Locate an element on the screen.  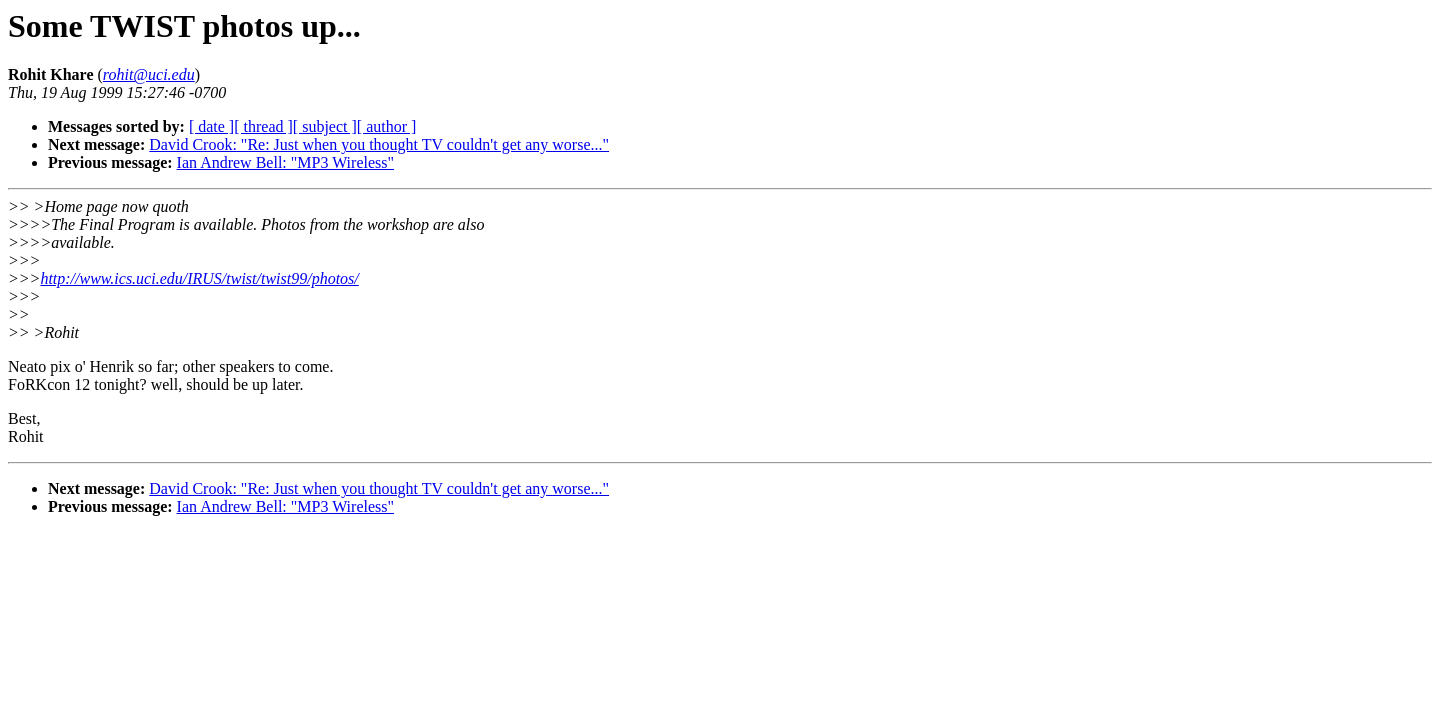
[ thread ] is located at coordinates (263, 126).